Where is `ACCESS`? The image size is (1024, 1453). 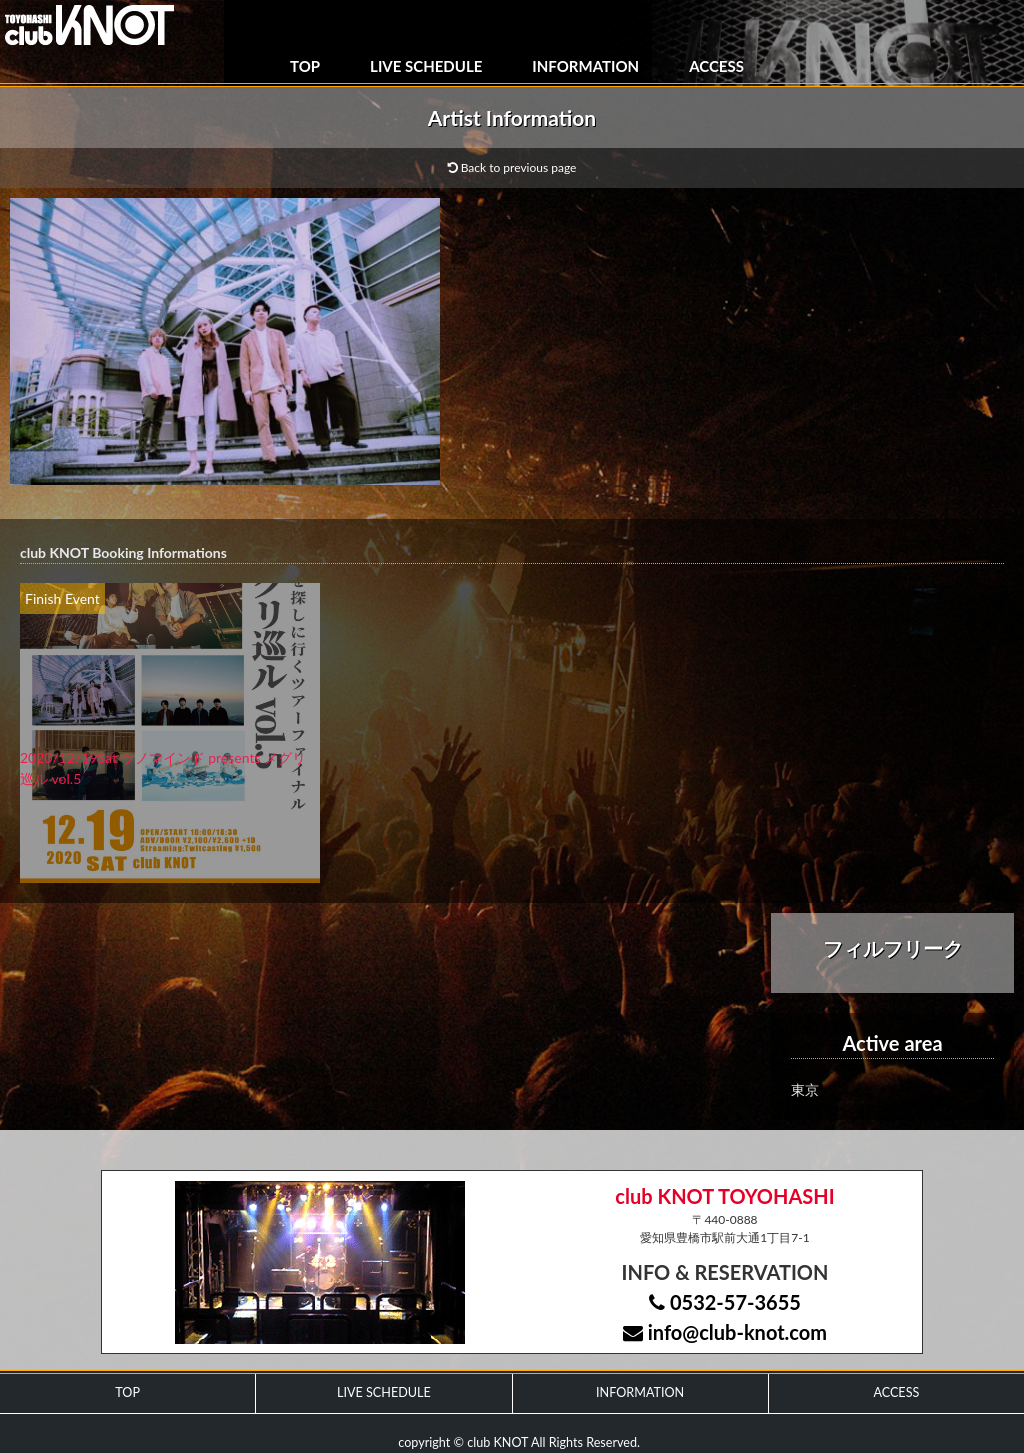
ACCESS is located at coordinates (716, 66).